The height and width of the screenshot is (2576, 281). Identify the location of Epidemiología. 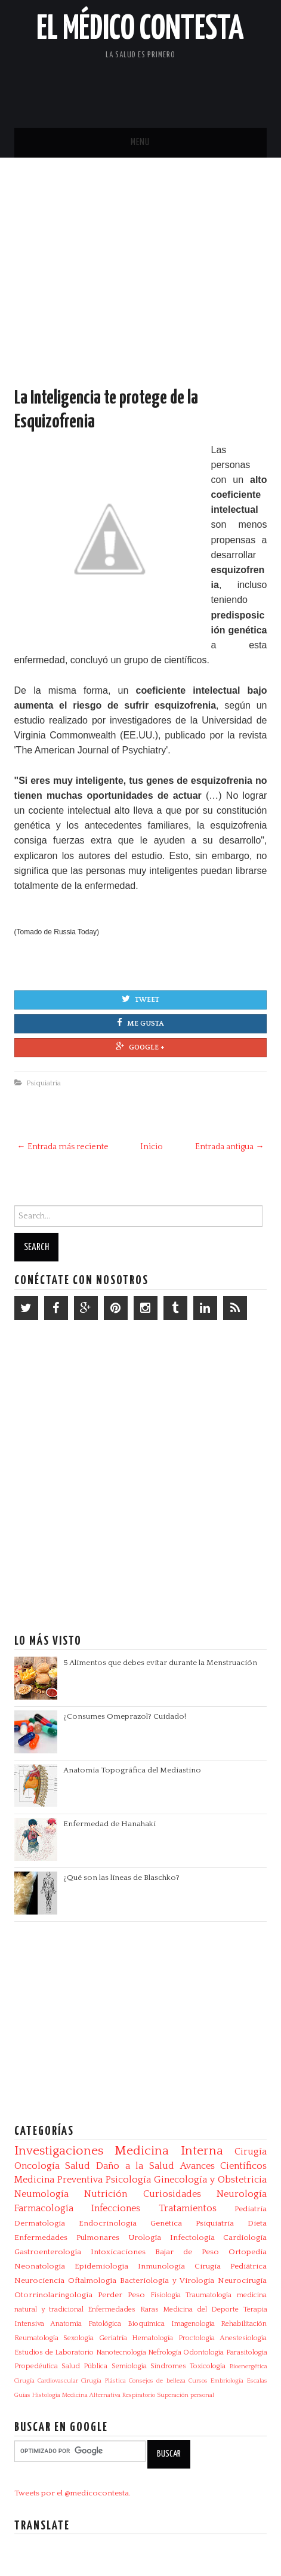
(101, 2266).